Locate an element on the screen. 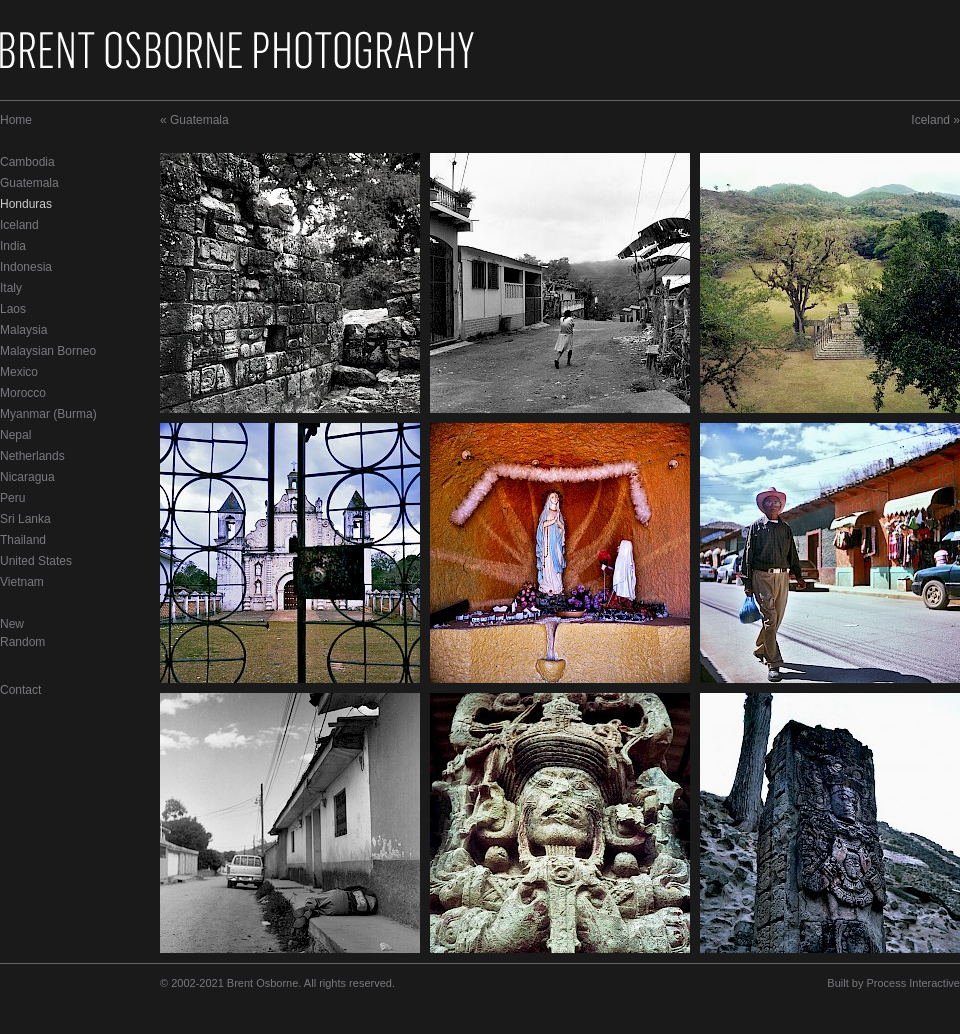 This screenshot has width=960, height=1034. Home is located at coordinates (16, 120).